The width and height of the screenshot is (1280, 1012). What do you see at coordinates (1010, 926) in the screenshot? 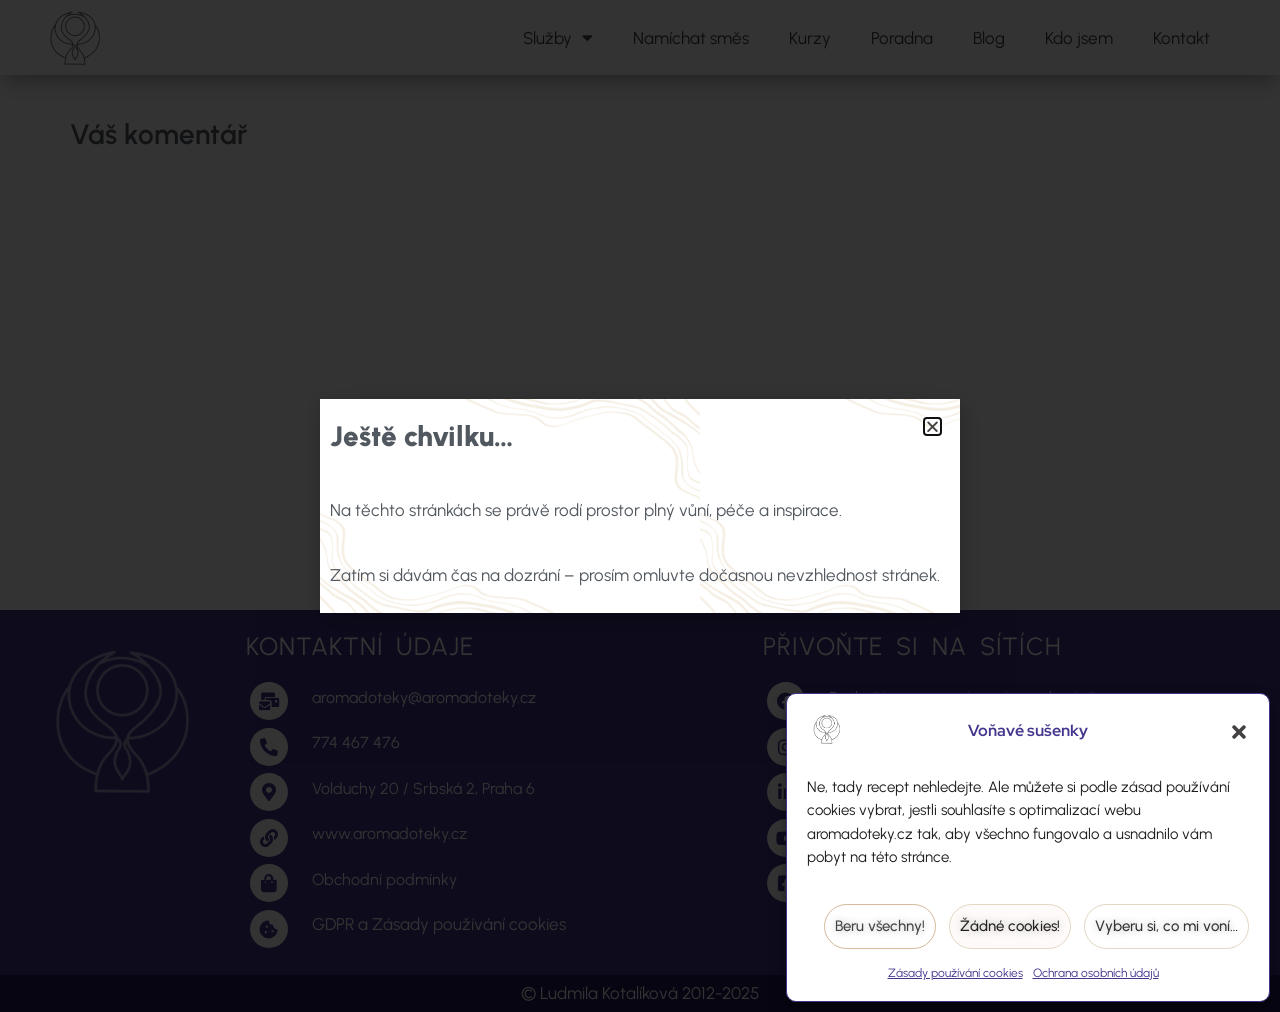
I see `Žádné cookies!` at bounding box center [1010, 926].